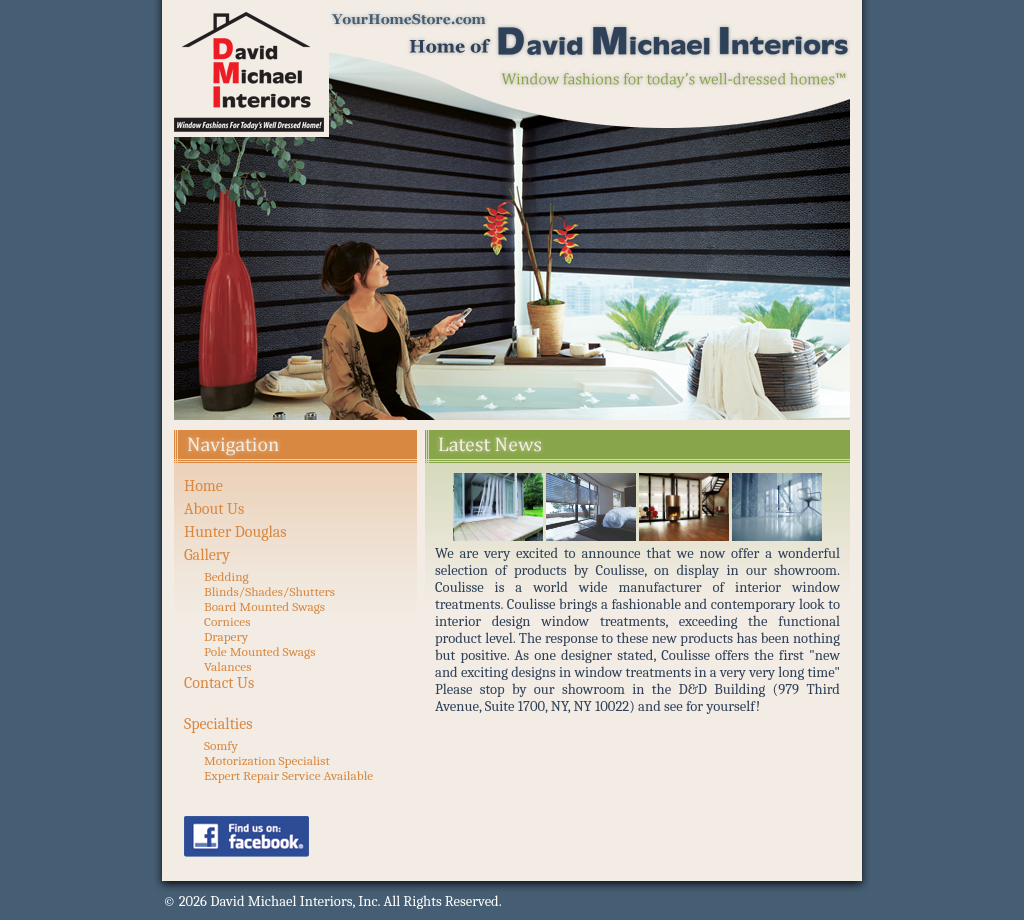 The width and height of the screenshot is (1024, 920). What do you see at coordinates (214, 509) in the screenshot?
I see `About Us` at bounding box center [214, 509].